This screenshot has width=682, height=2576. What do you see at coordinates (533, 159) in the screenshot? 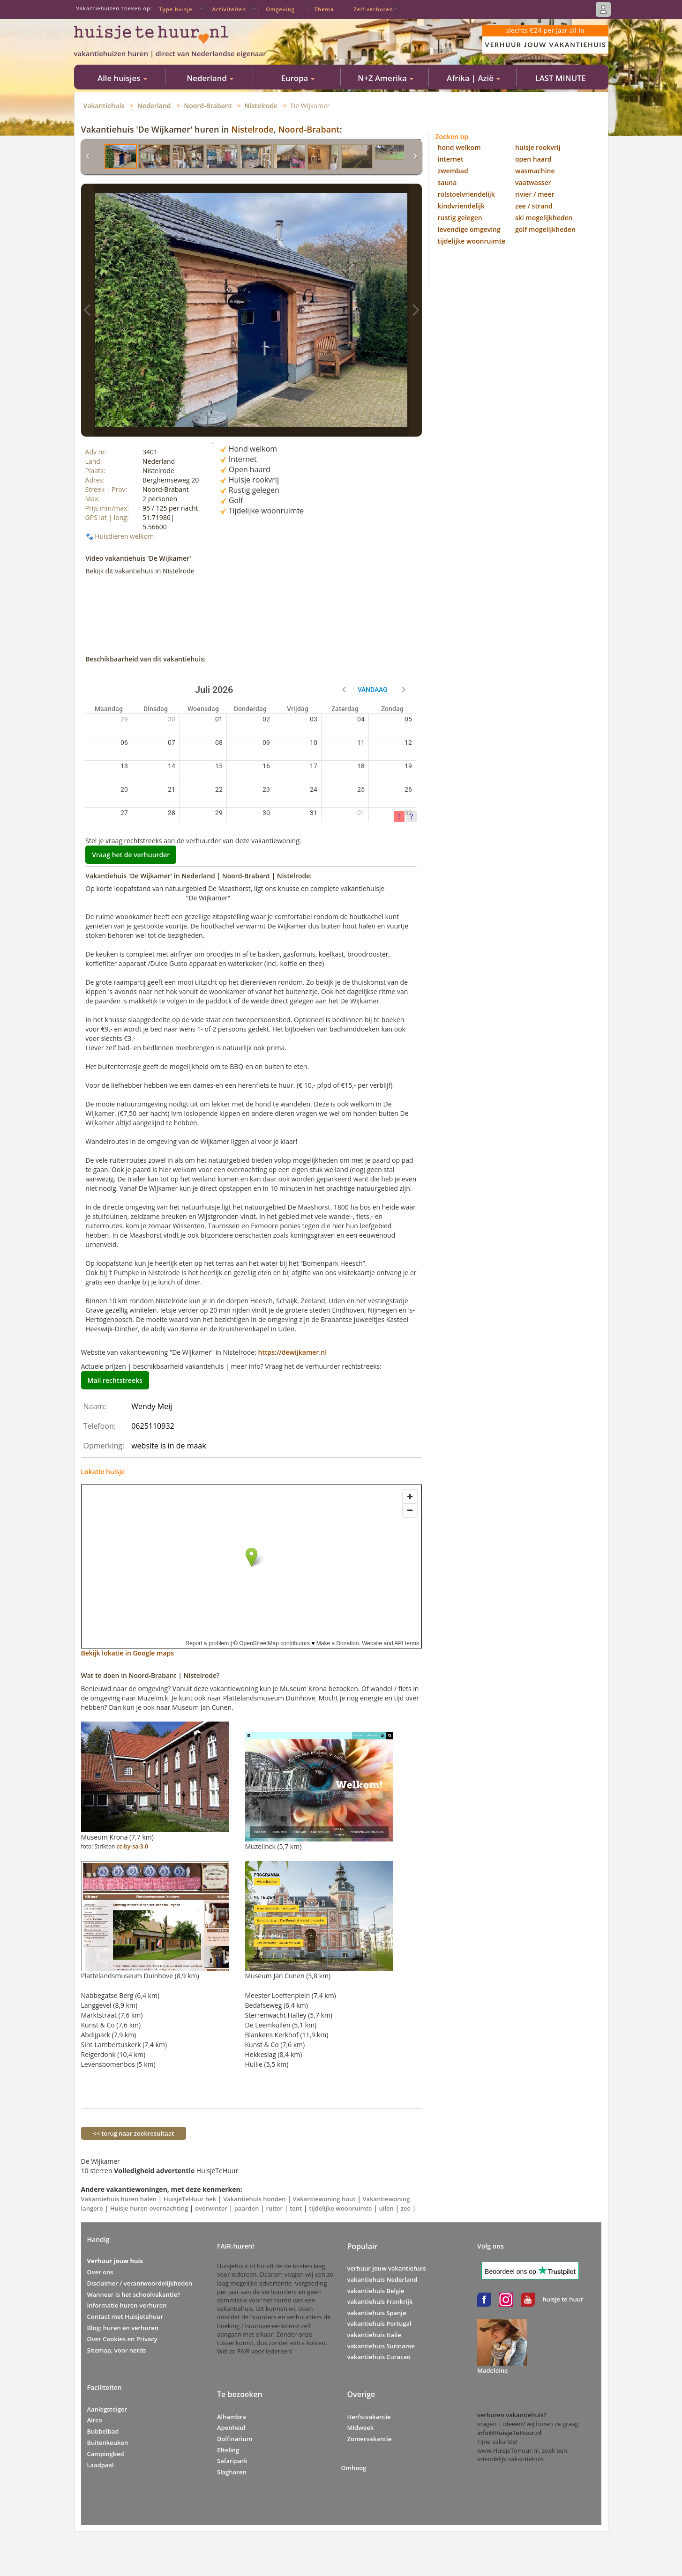
I see `open haard` at bounding box center [533, 159].